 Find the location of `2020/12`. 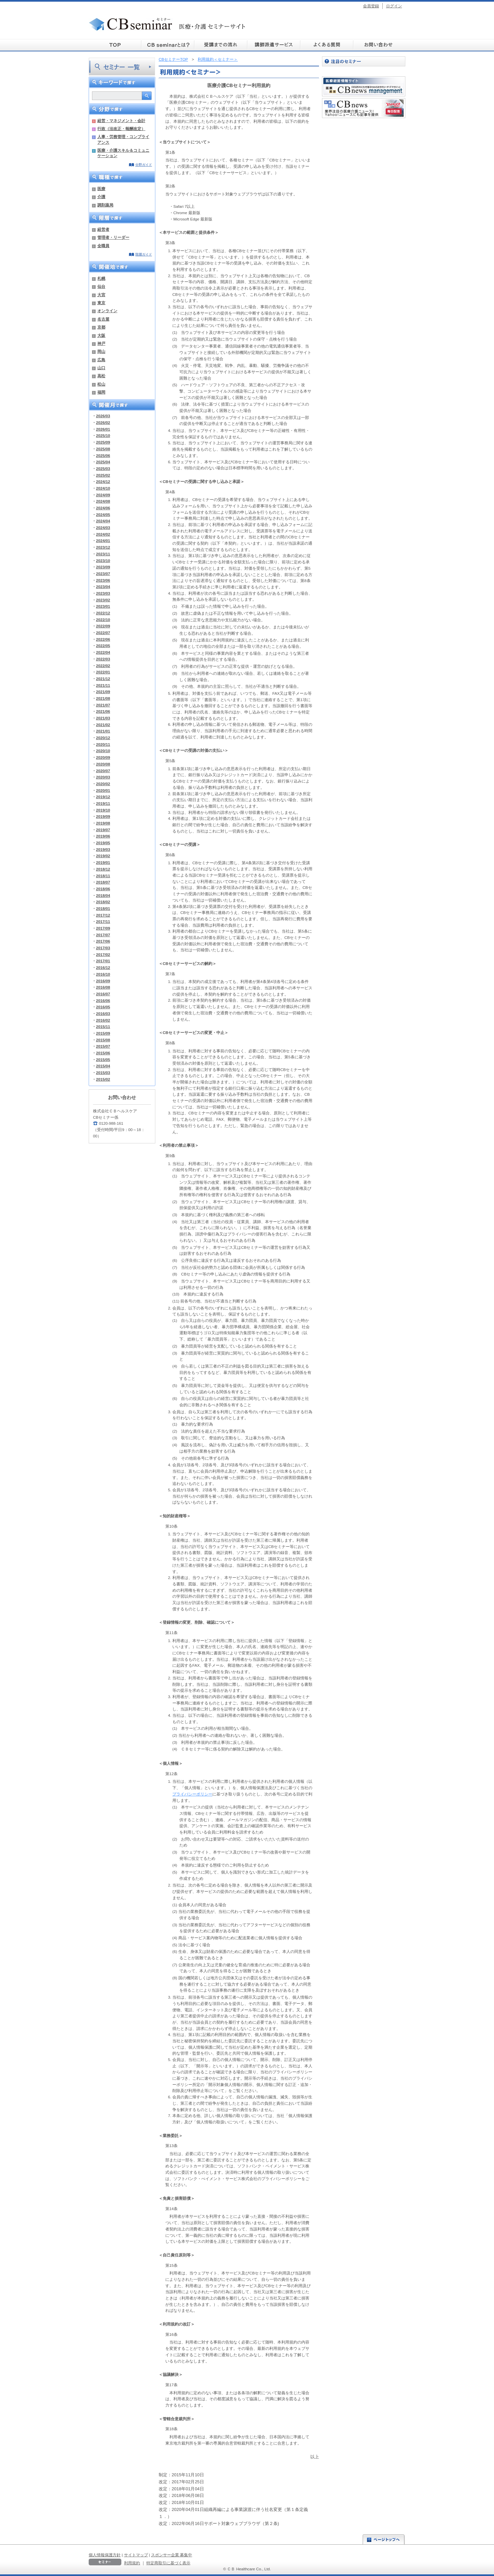

2020/12 is located at coordinates (103, 737).